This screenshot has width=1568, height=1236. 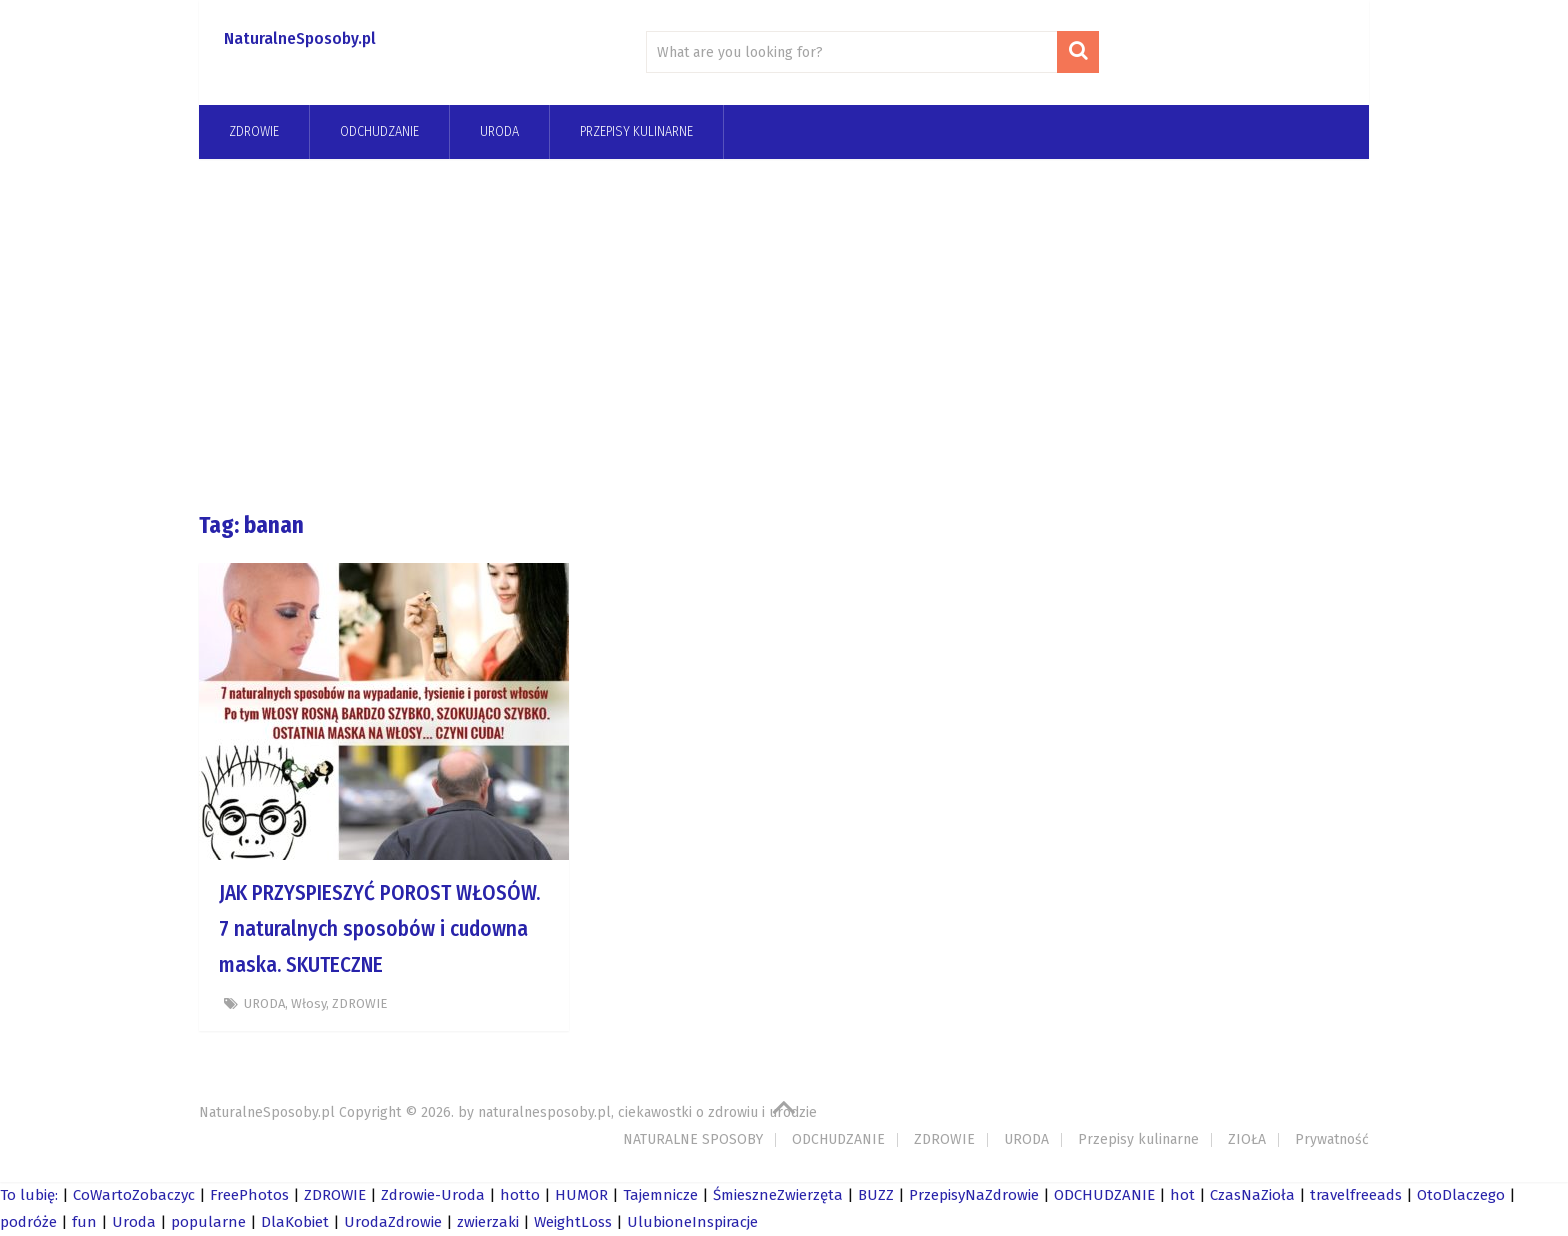 What do you see at coordinates (1461, 1195) in the screenshot?
I see `OtoDlaczego` at bounding box center [1461, 1195].